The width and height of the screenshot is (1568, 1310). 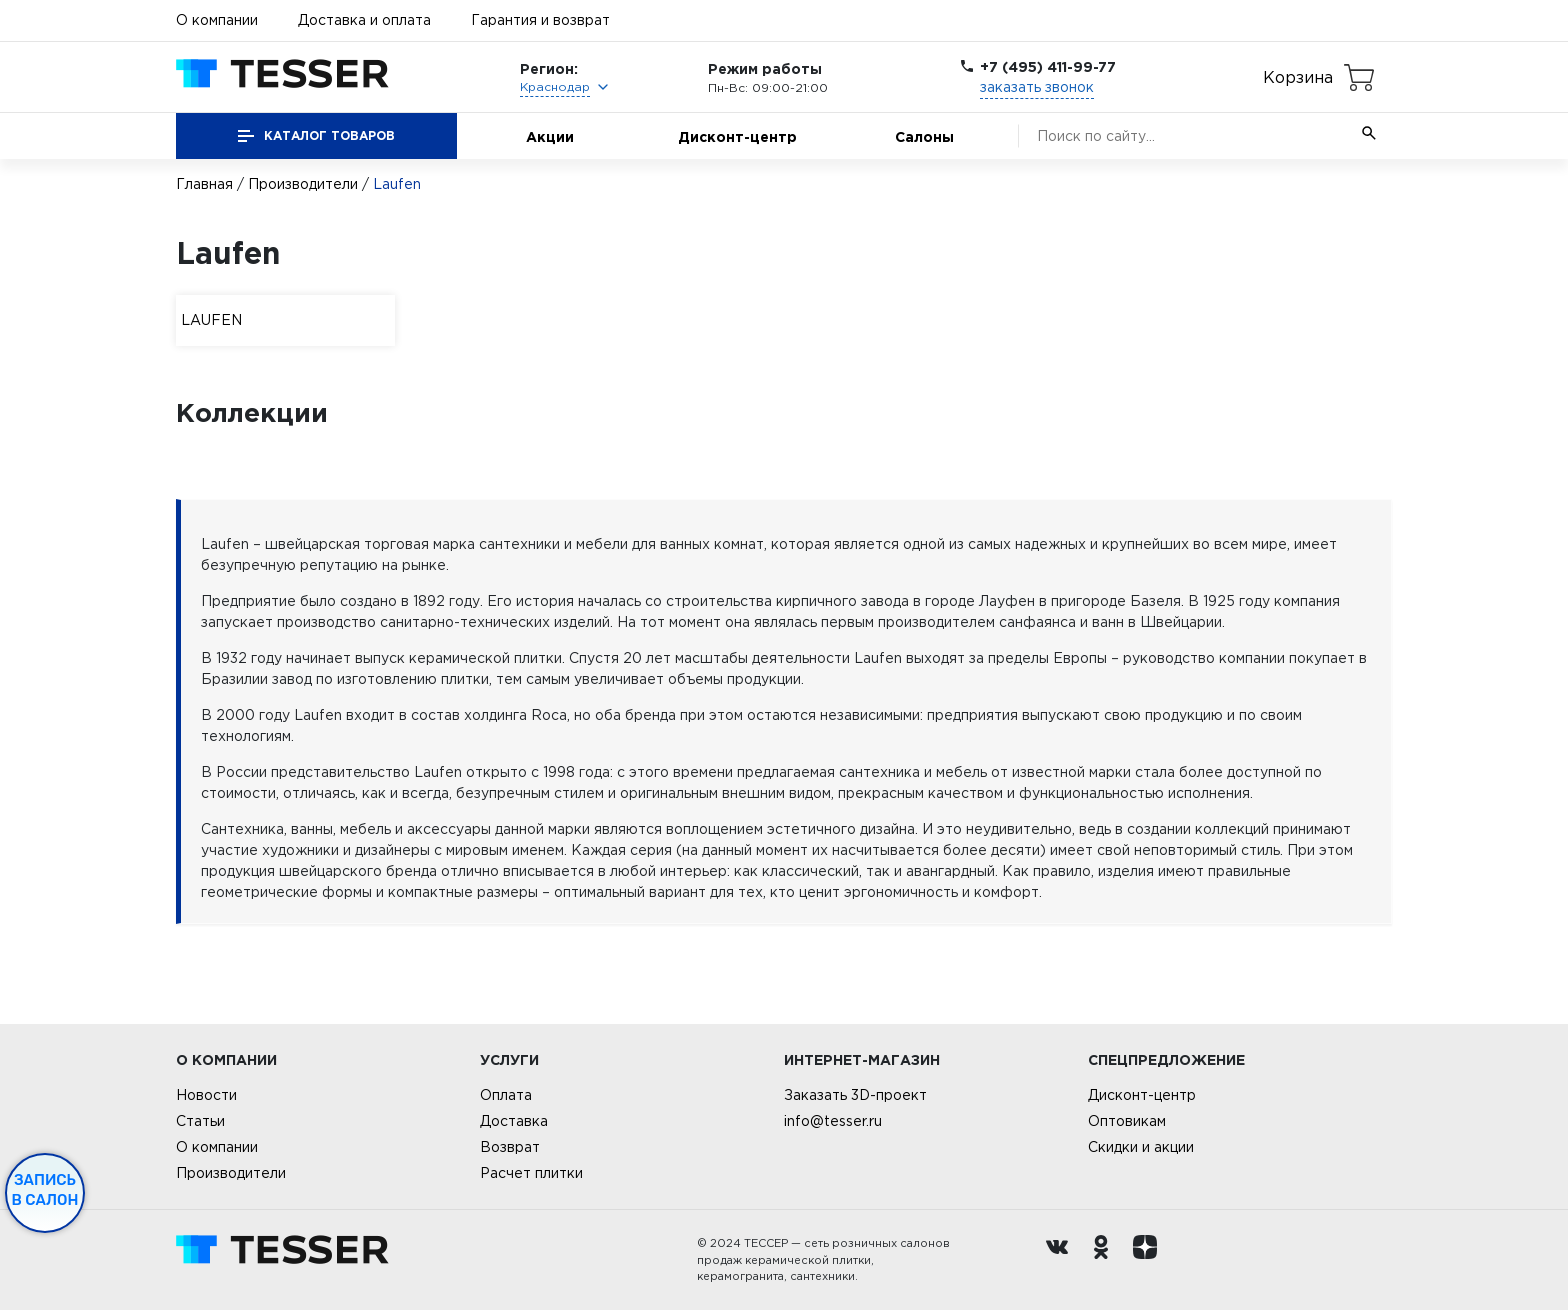 What do you see at coordinates (200, 1121) in the screenshot?
I see `Статьи` at bounding box center [200, 1121].